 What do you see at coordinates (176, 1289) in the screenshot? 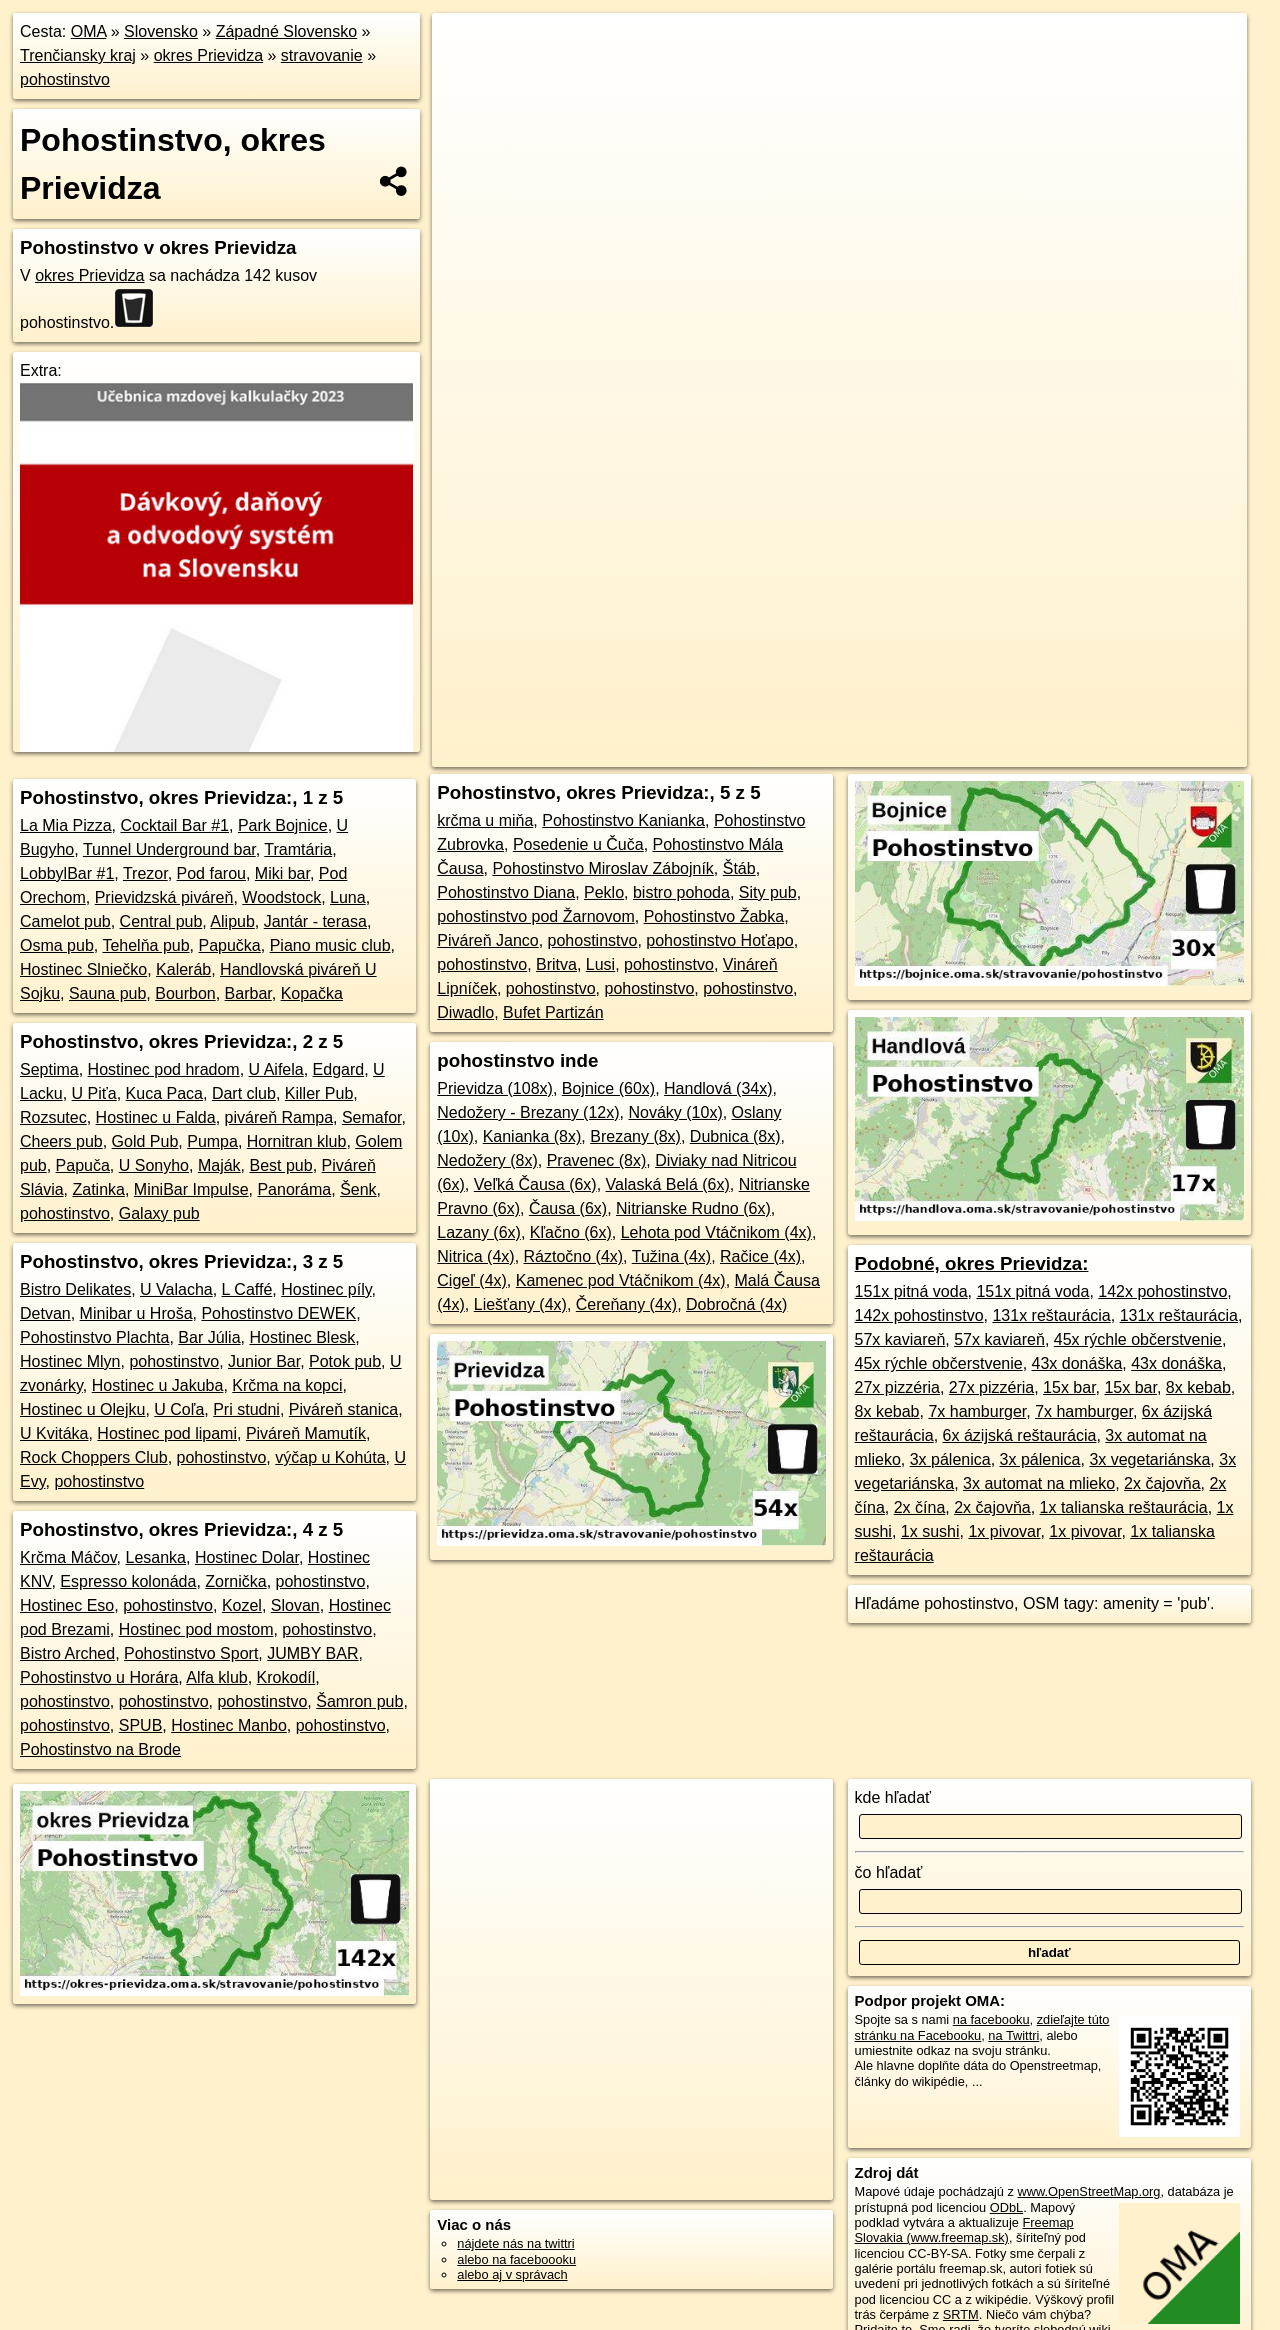
I see `U Valacha` at bounding box center [176, 1289].